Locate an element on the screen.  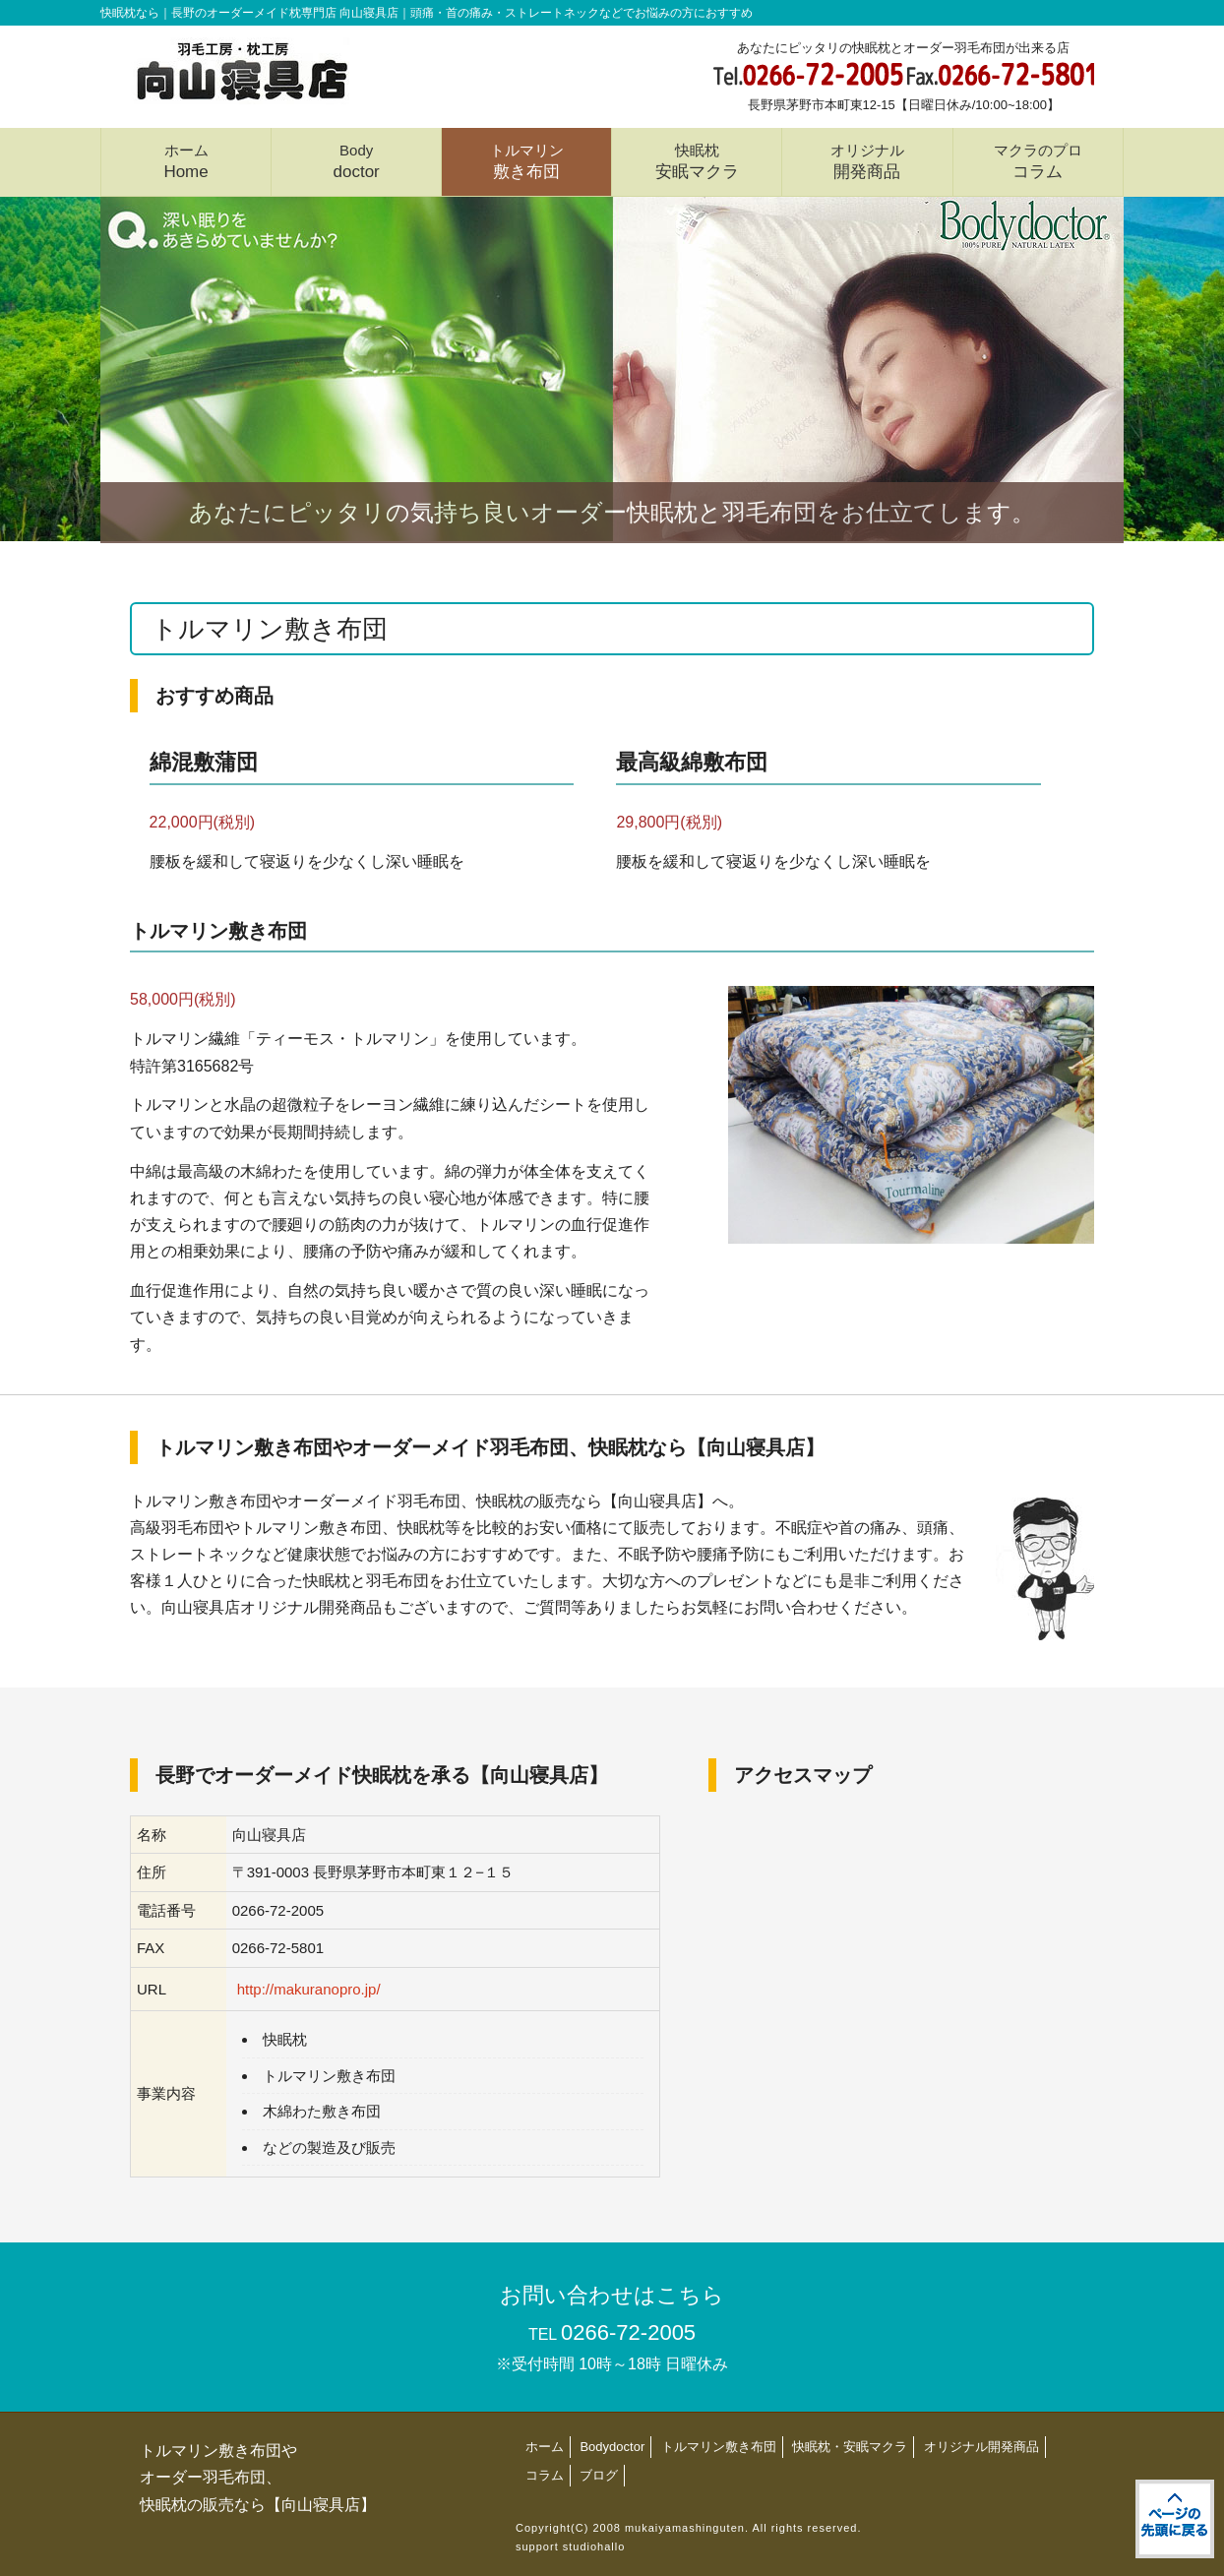
Bodydoctor is located at coordinates (612, 2446).